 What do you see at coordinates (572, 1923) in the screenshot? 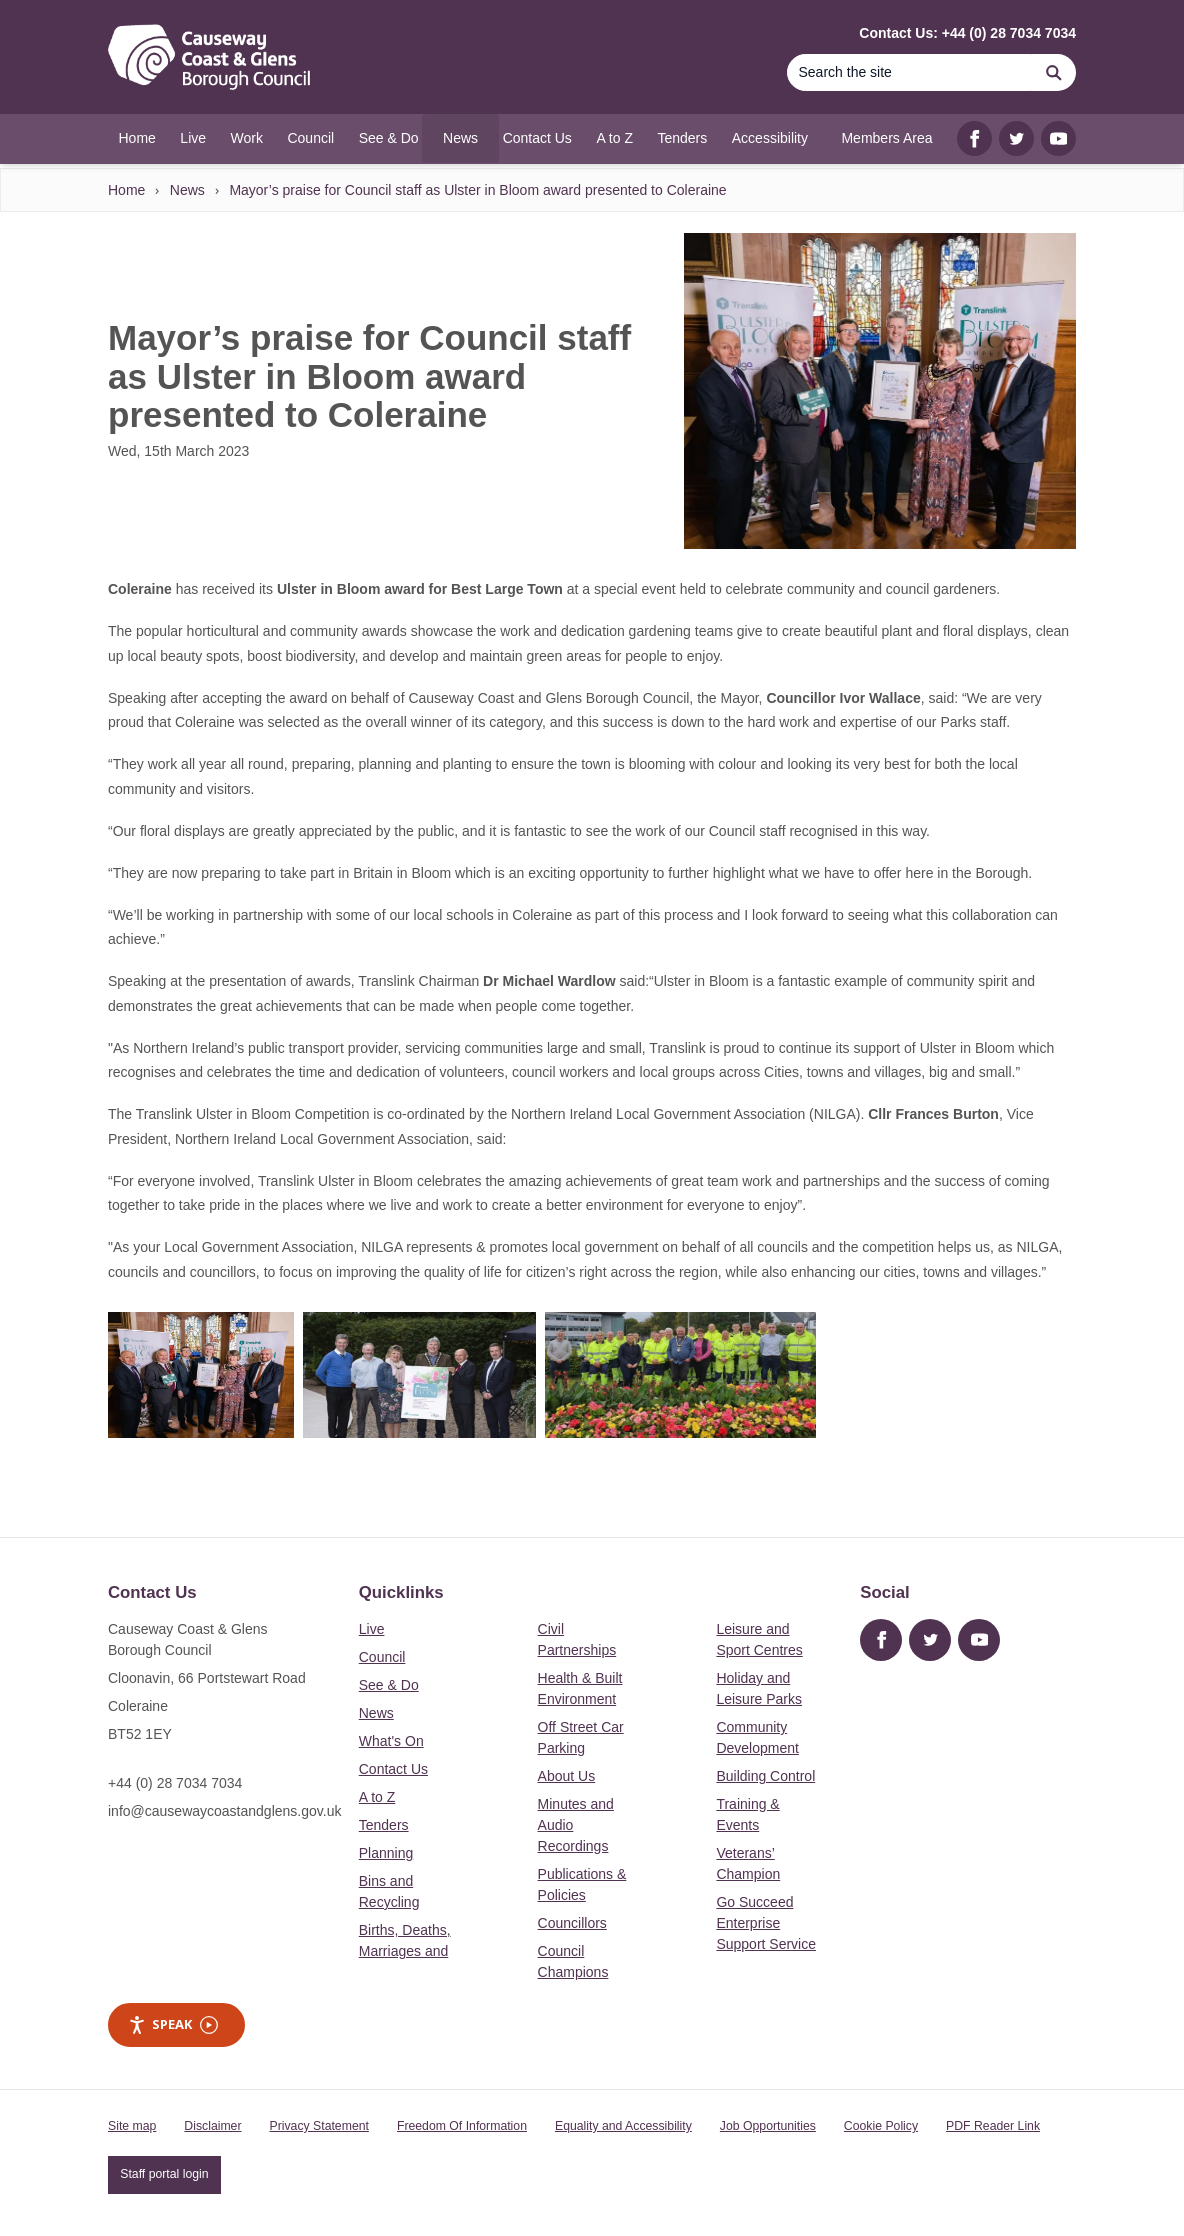
I see `Councillors` at bounding box center [572, 1923].